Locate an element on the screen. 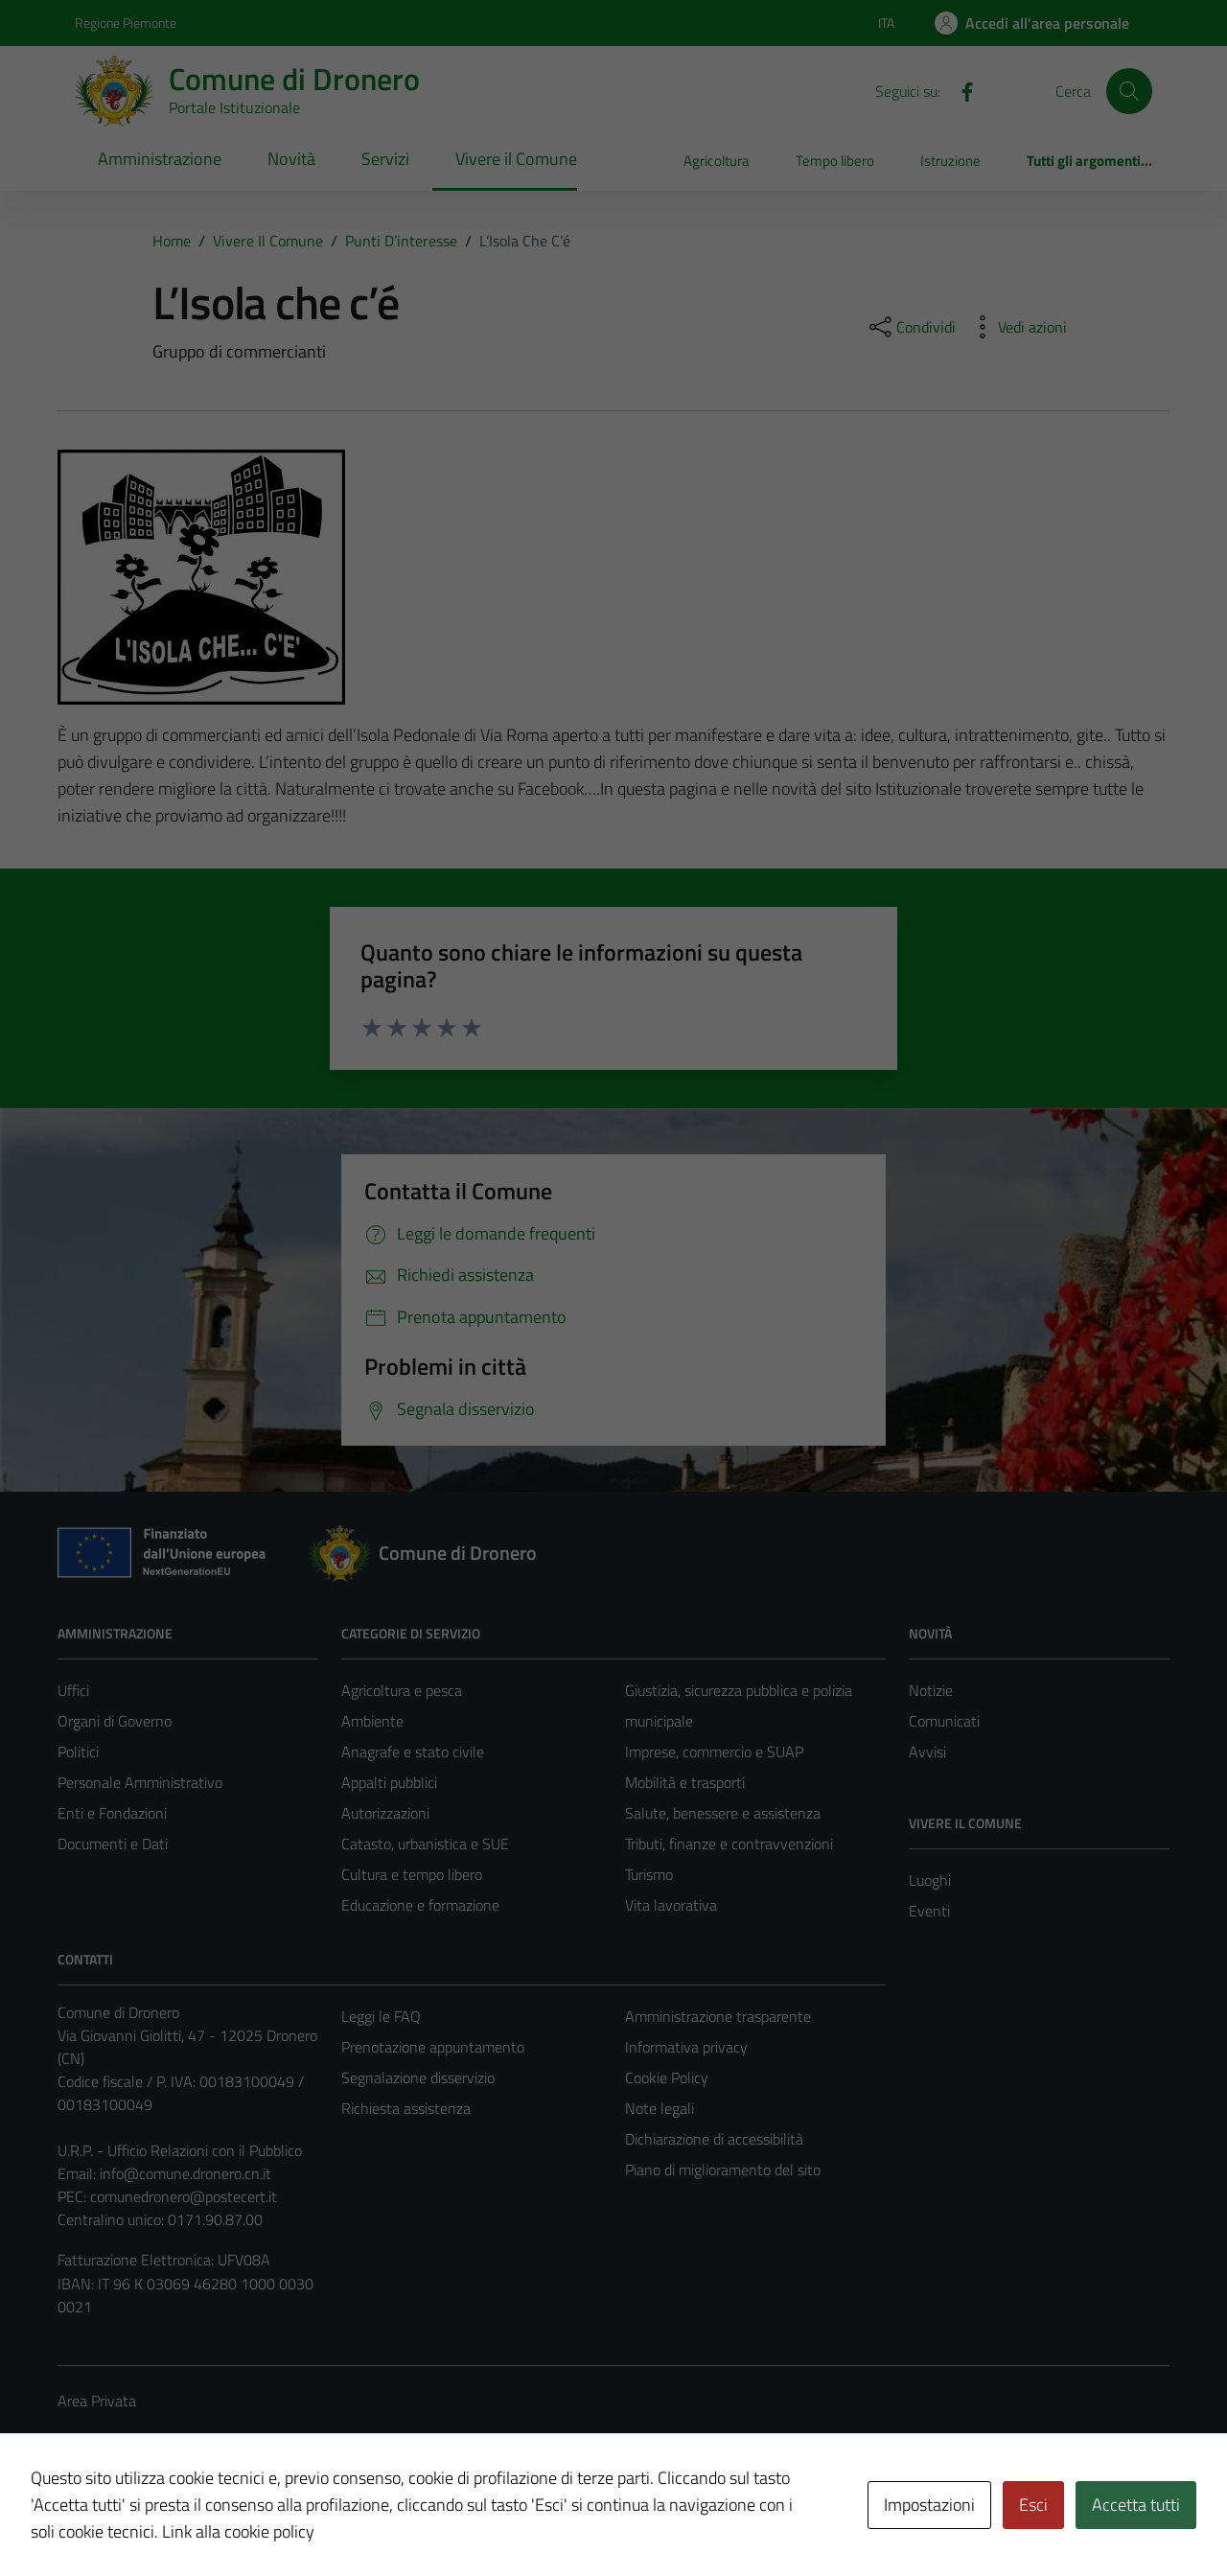 This screenshot has width=1227, height=2576. Prenotazione appuntamento is located at coordinates (432, 2046).